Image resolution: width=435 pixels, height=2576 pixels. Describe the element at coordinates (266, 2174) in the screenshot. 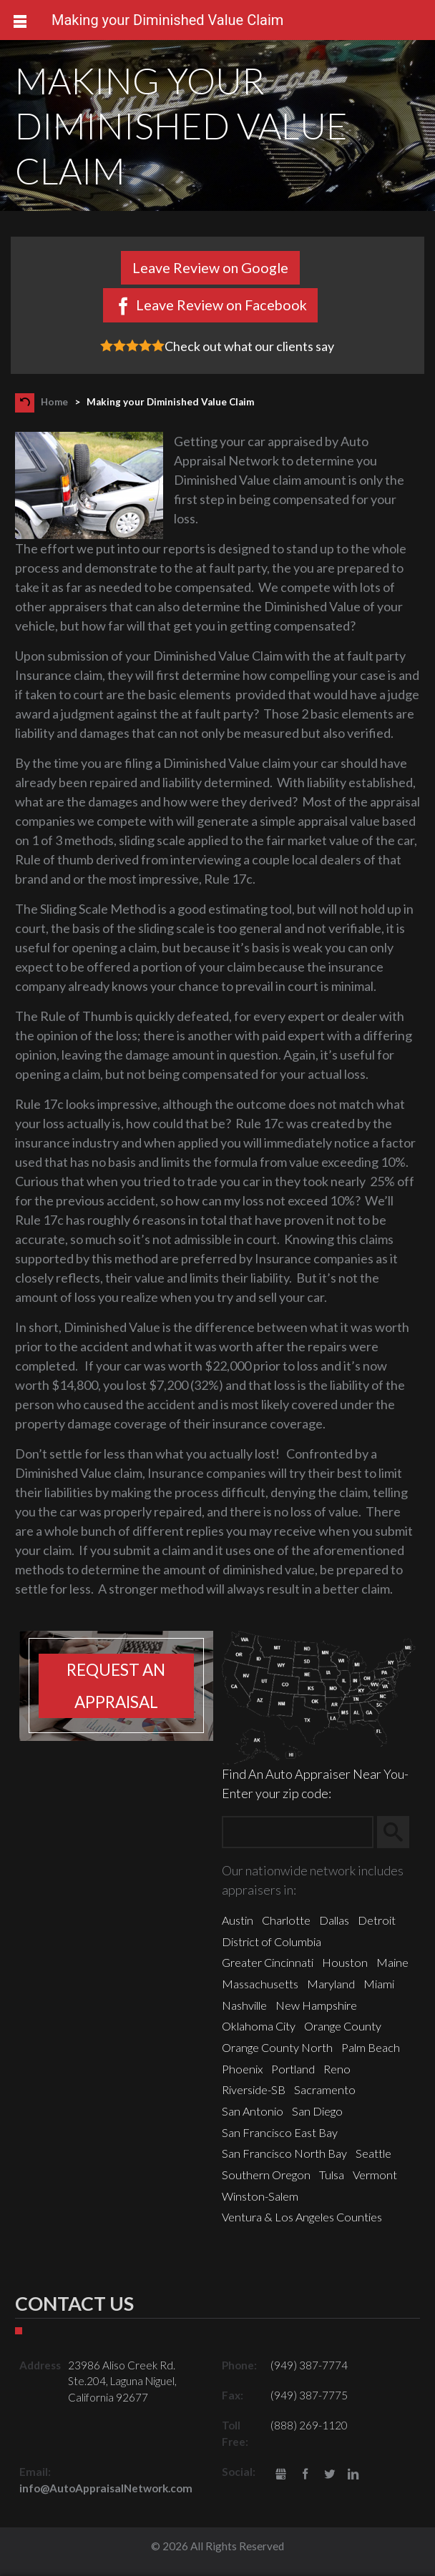

I see `Southern Oregon` at that location.